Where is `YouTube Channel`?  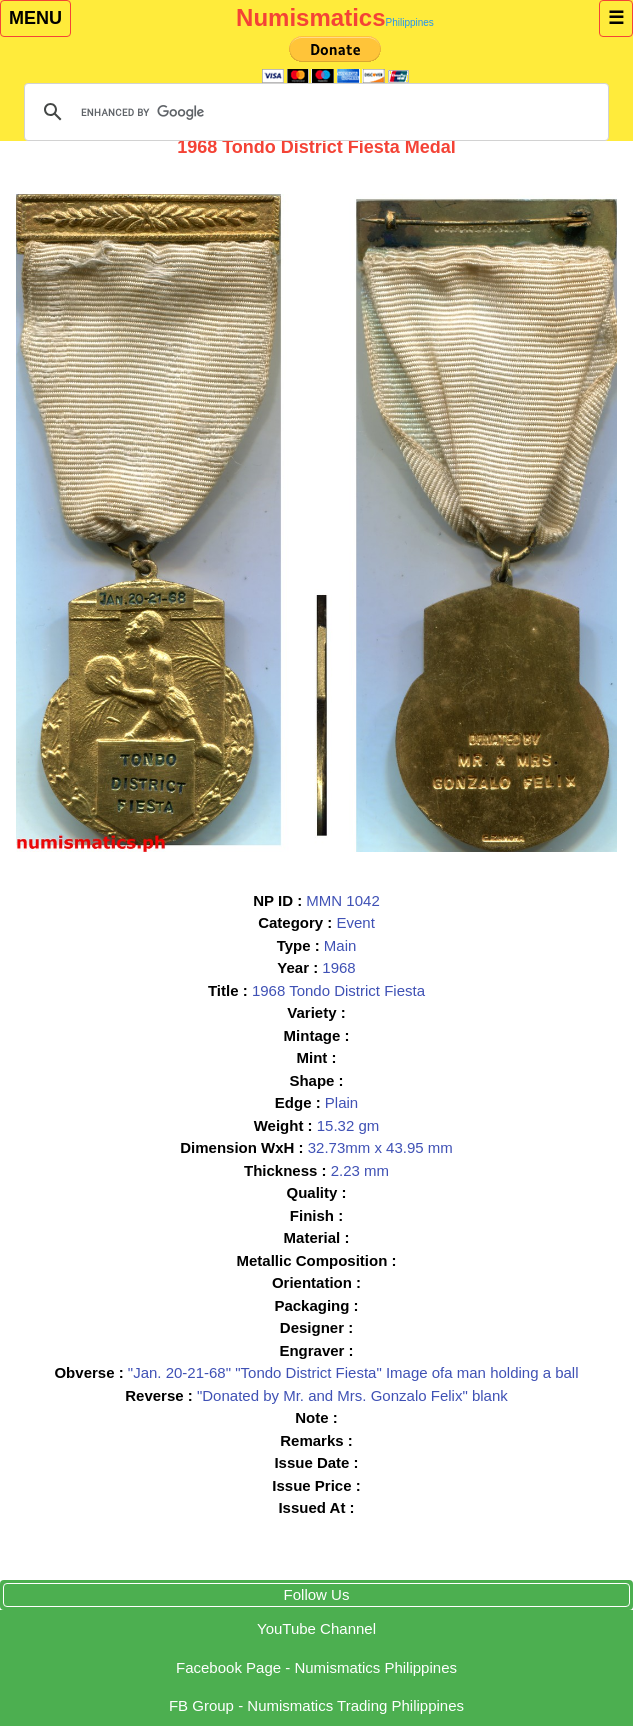 YouTube Channel is located at coordinates (316, 1628).